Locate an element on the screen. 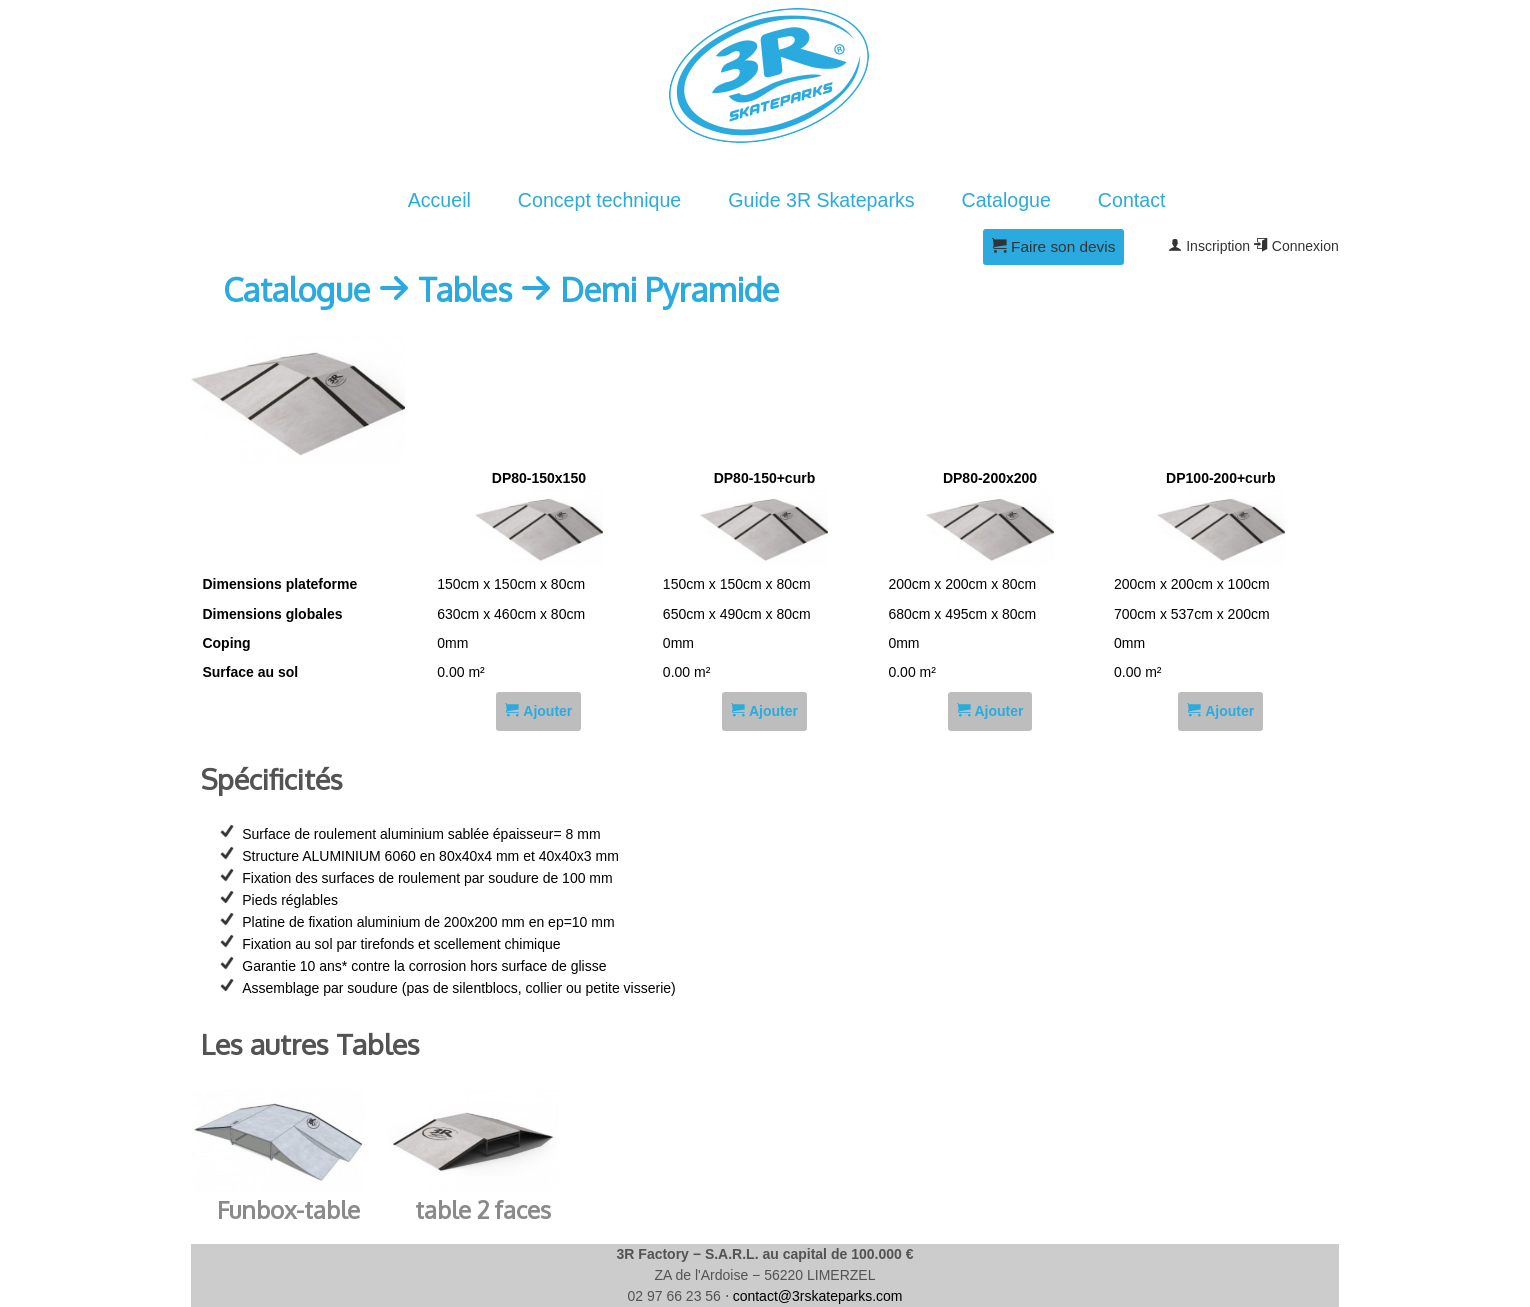 The image size is (1530, 1307). Inscription is located at coordinates (1209, 246).